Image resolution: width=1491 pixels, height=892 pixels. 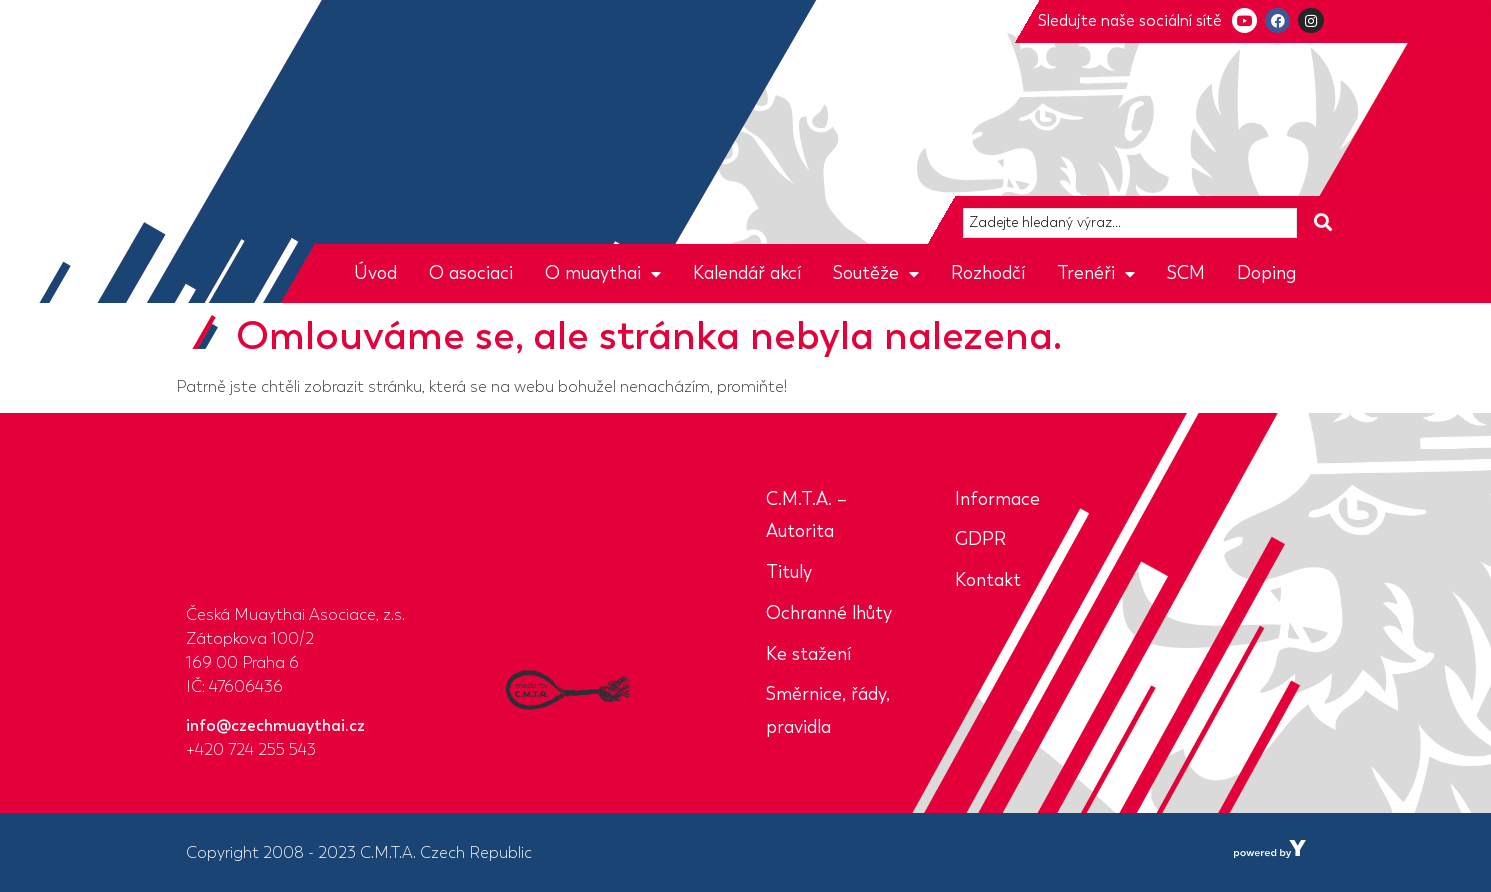 I want to click on GDPR, so click(x=980, y=539).